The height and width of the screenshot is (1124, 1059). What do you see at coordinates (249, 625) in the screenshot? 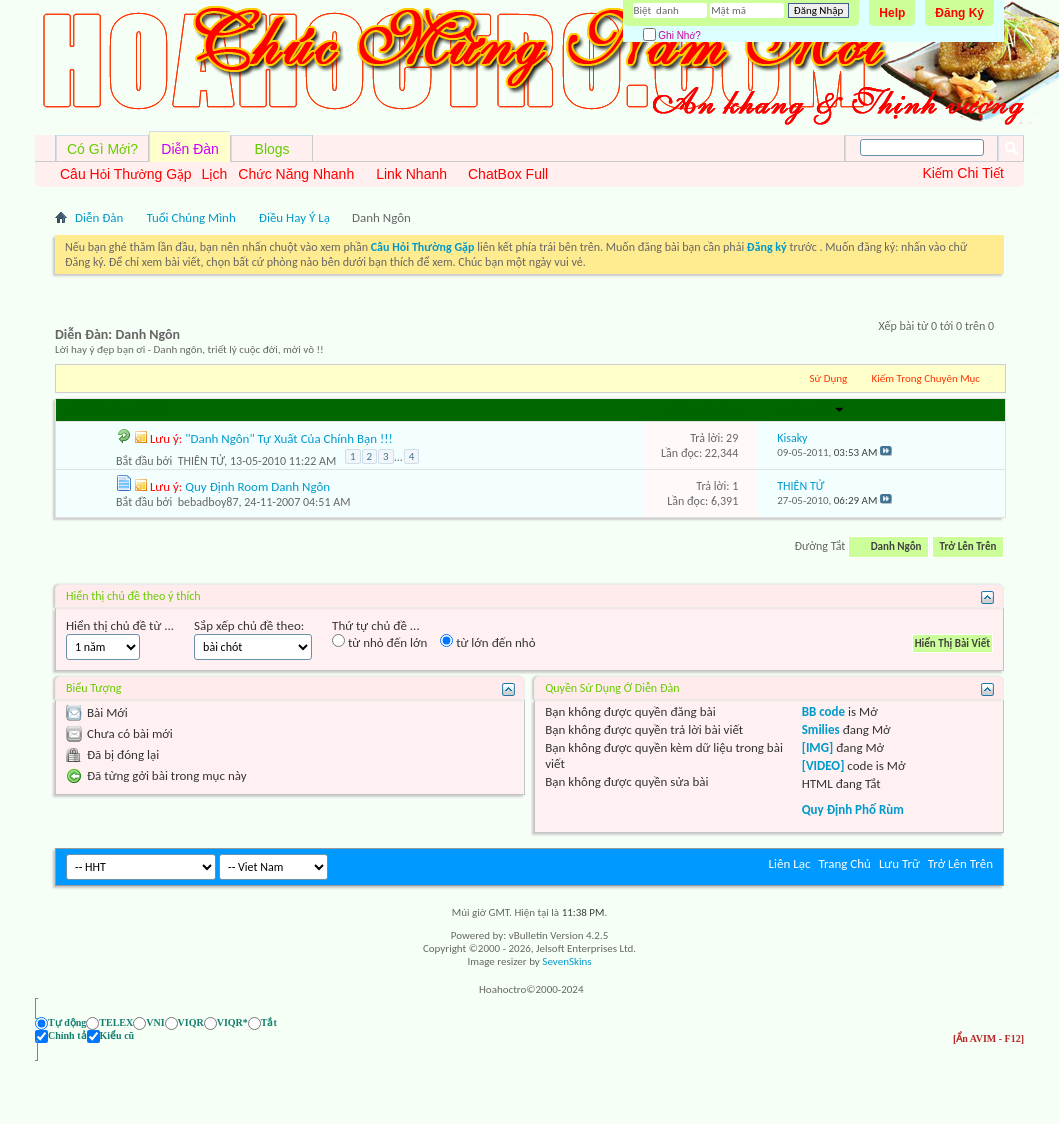
I see `Sắp xếp chủ đề theo:` at bounding box center [249, 625].